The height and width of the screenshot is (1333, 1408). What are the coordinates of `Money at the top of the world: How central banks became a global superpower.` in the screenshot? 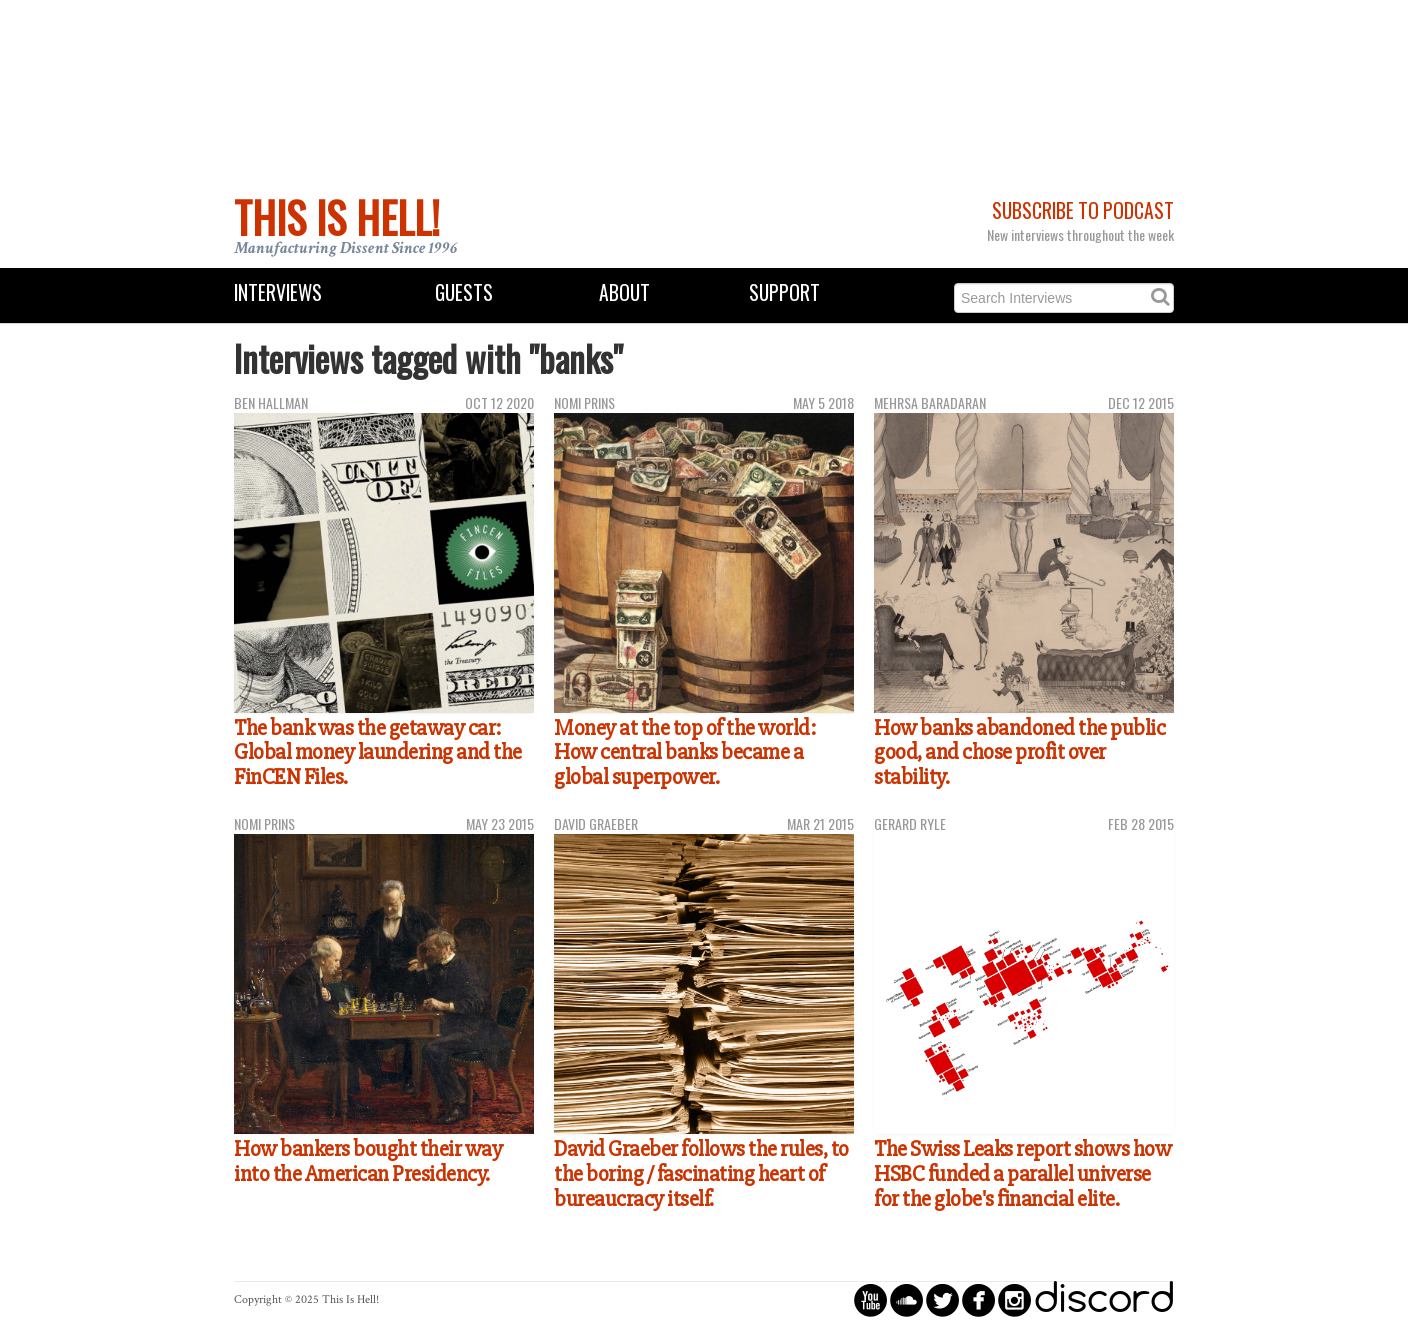 It's located at (684, 752).